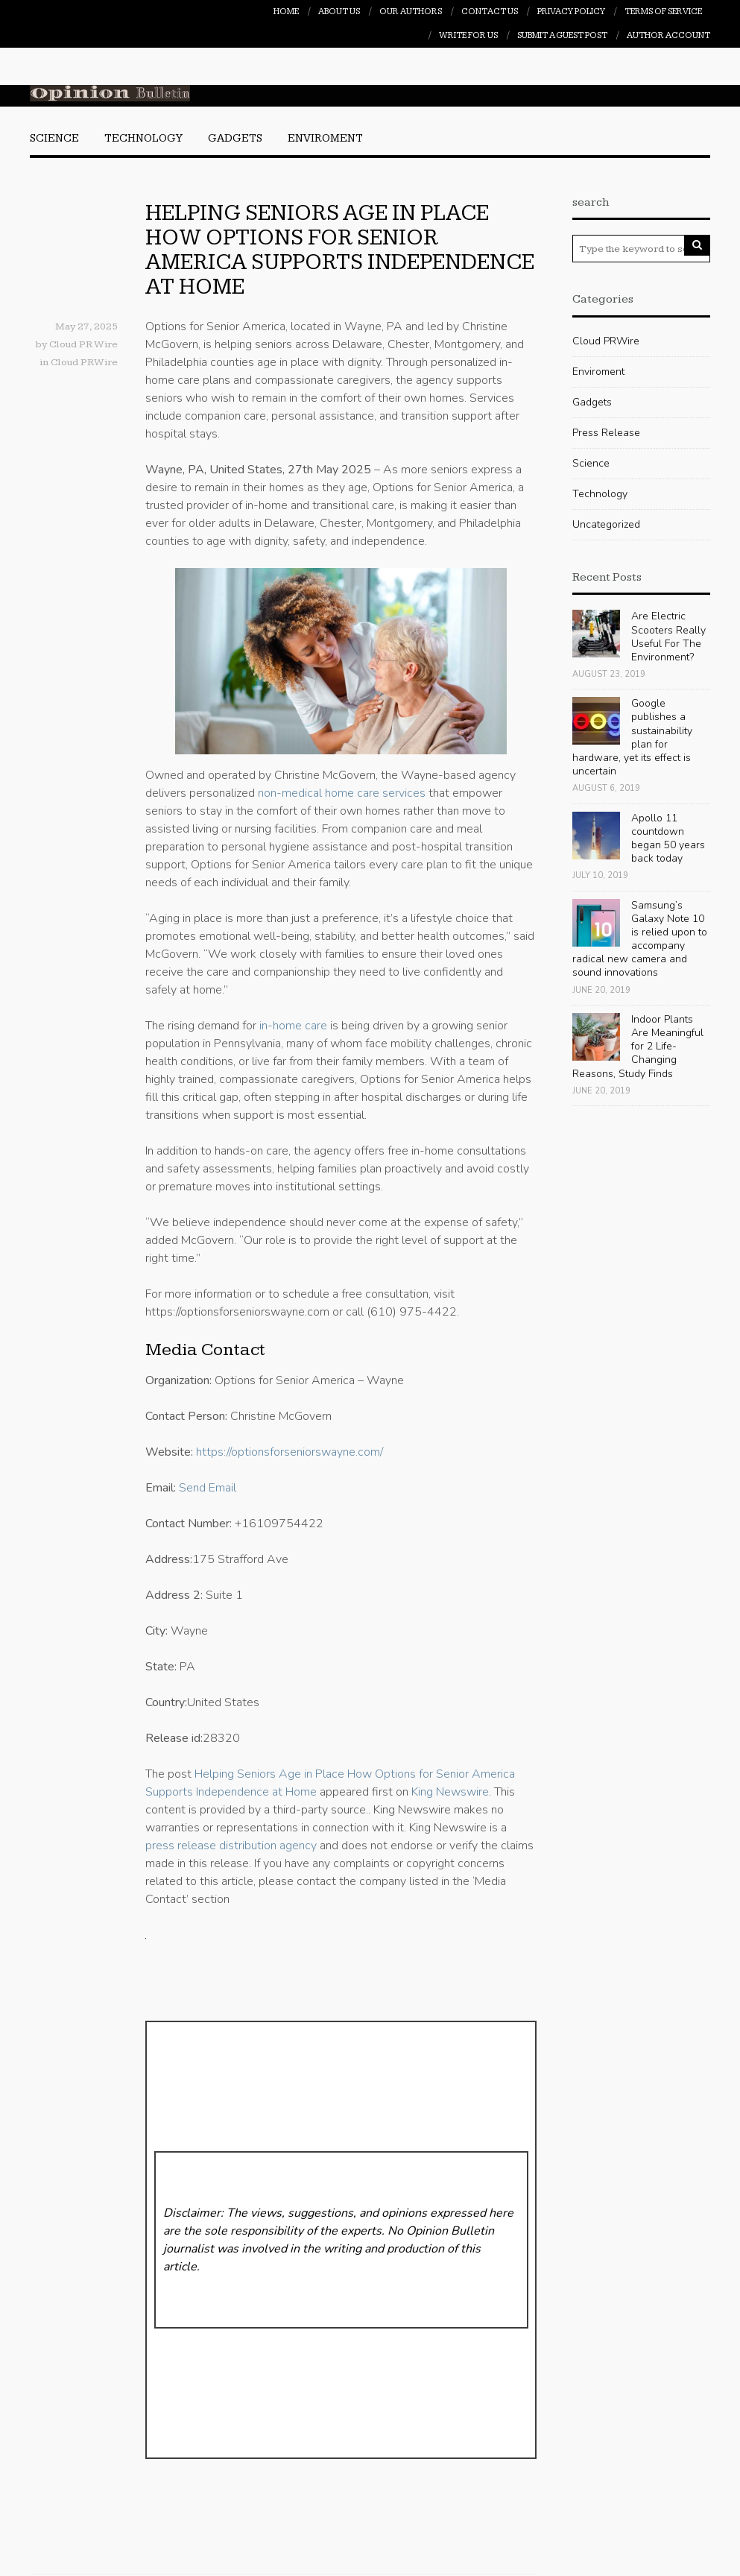 This screenshot has height=2576, width=740. I want to click on Cloud PRWire, so click(84, 362).